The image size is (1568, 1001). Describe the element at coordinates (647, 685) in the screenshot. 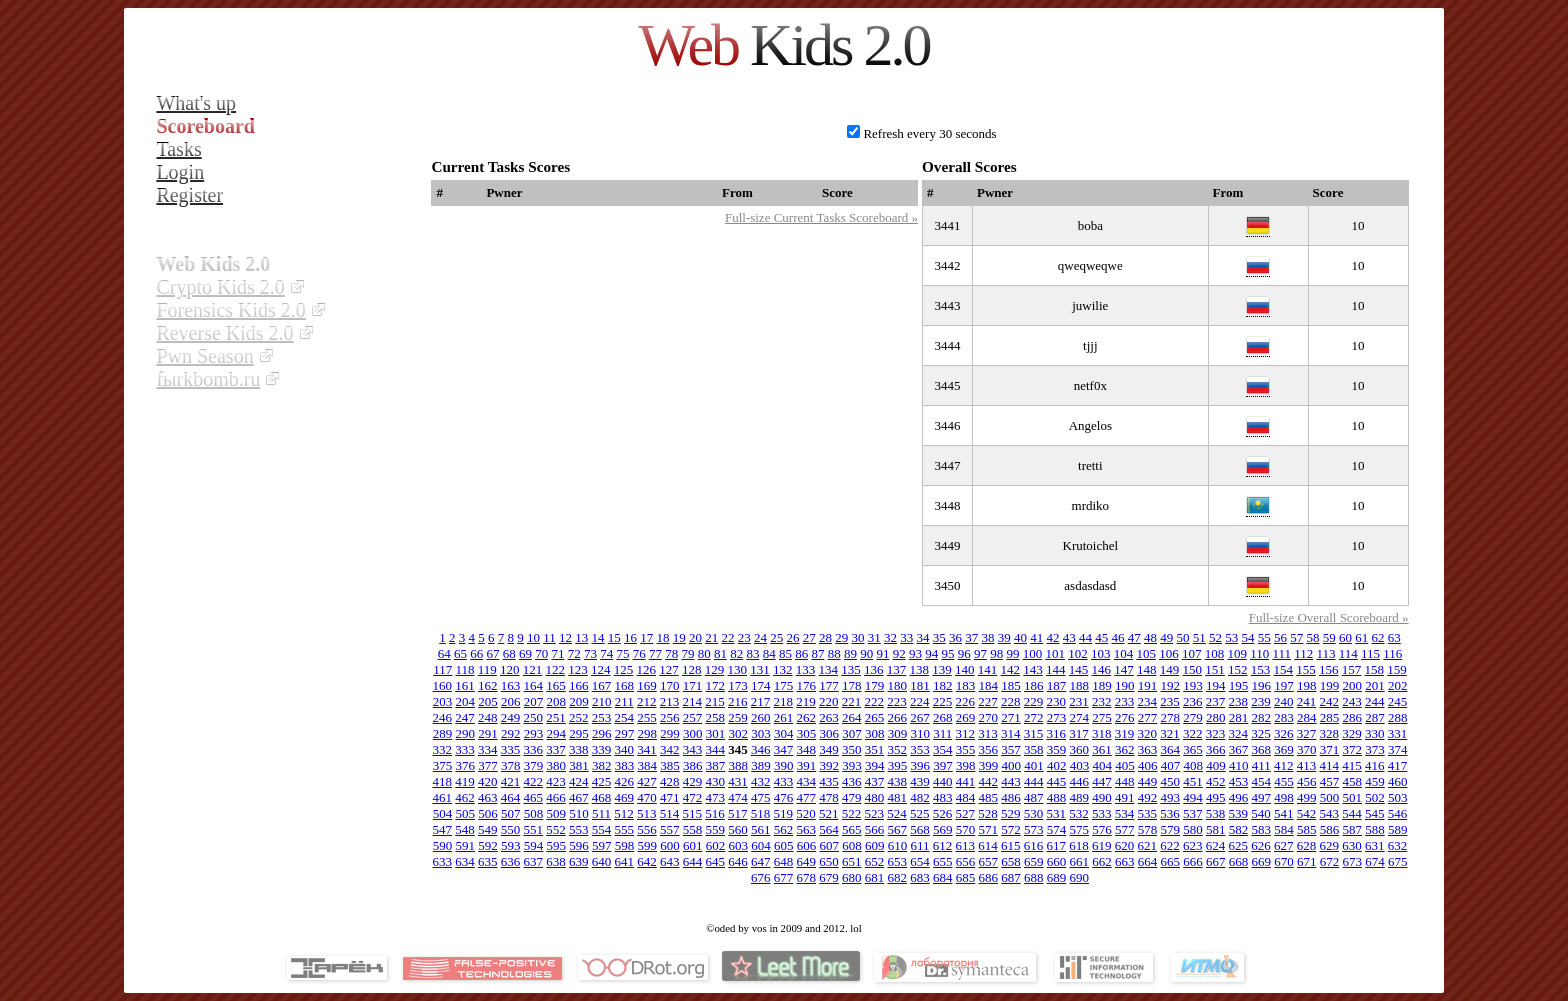

I see `169` at that location.